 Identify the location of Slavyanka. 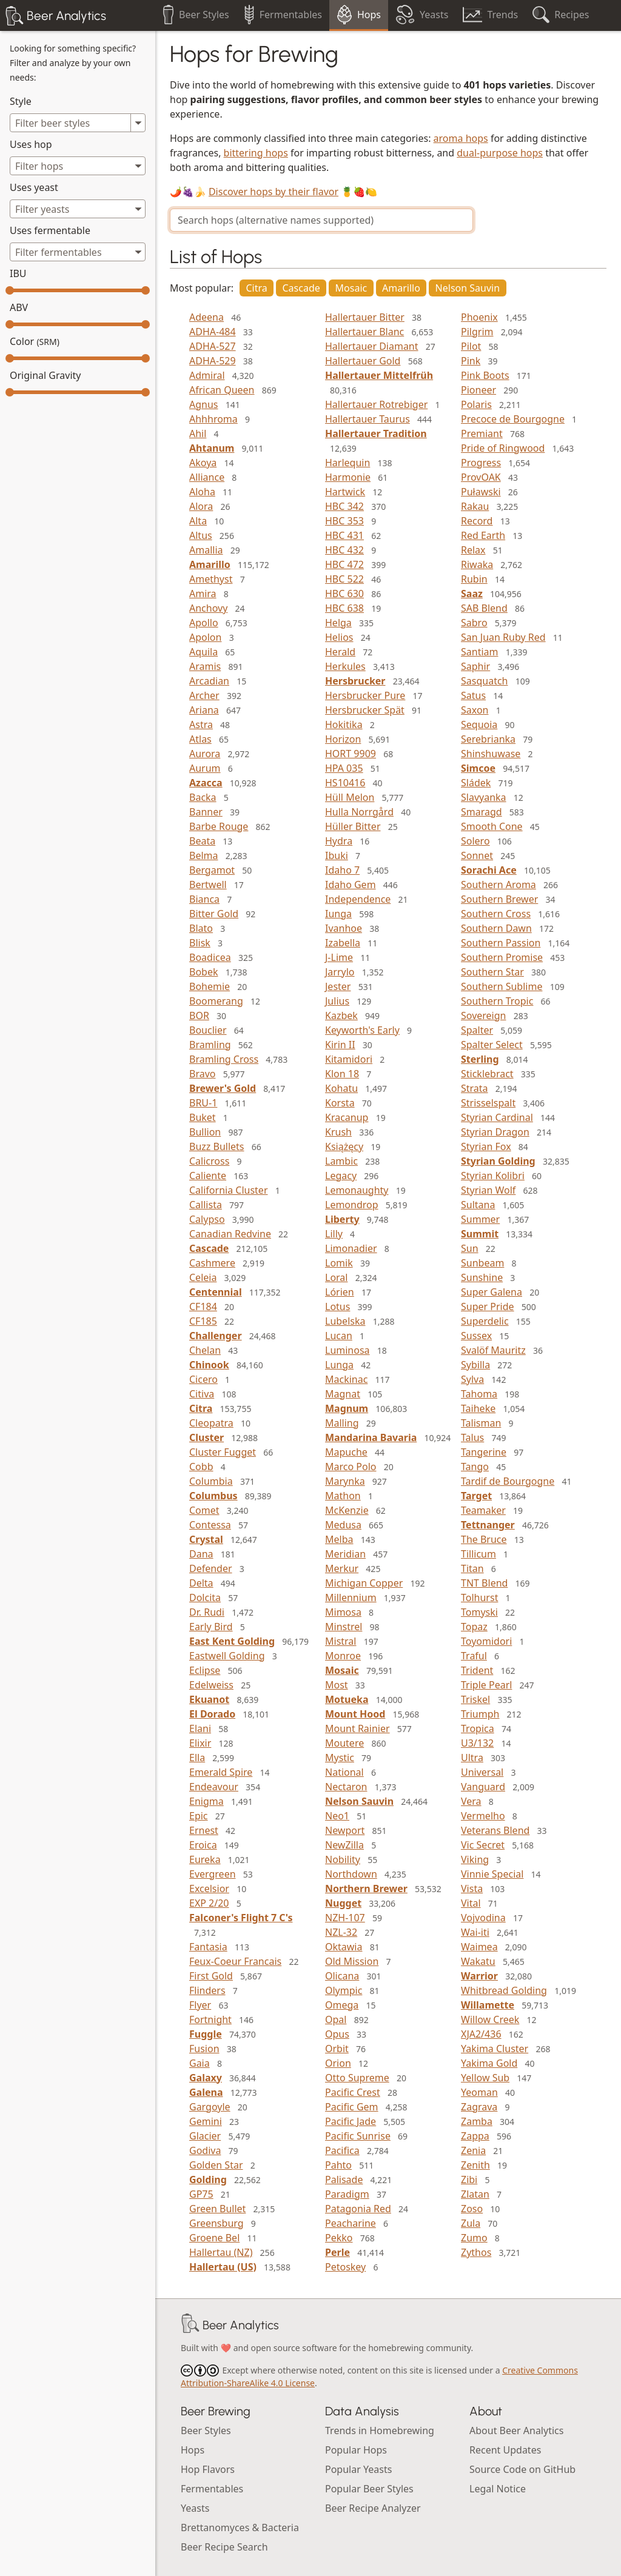
(483, 797).